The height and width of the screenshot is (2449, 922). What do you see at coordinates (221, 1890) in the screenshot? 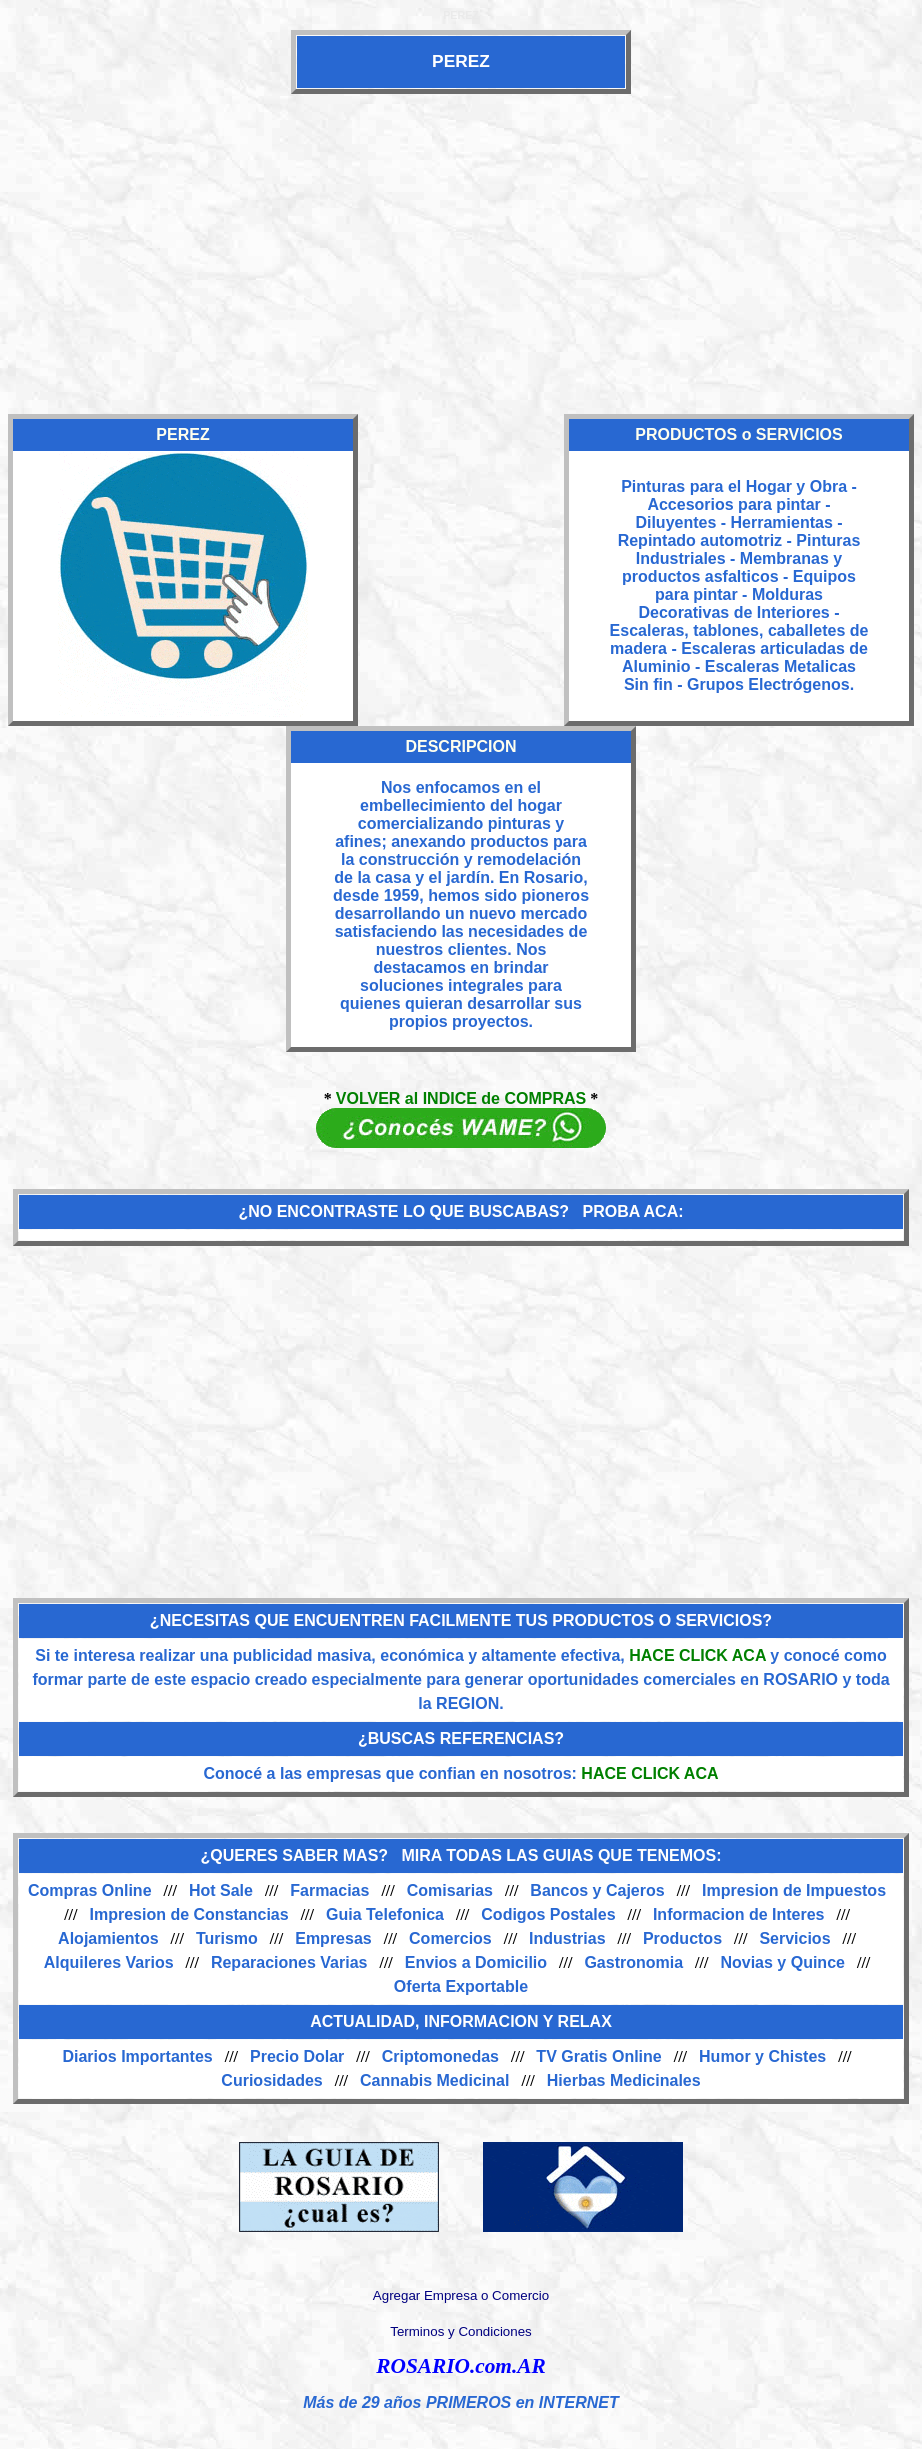
I see `Hot Sale` at bounding box center [221, 1890].